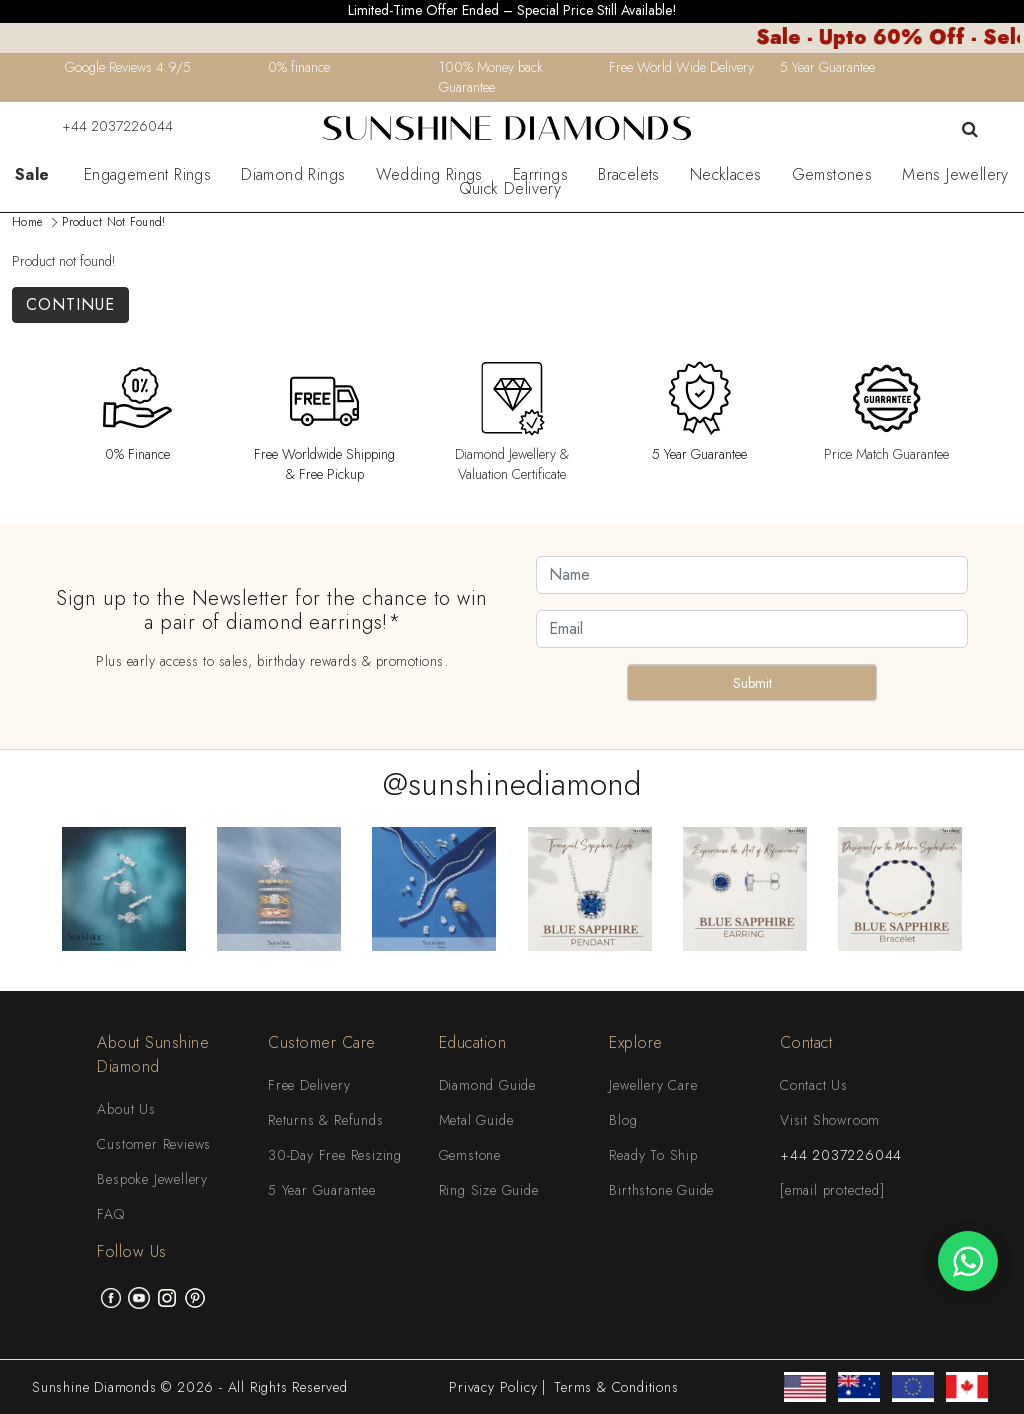 This screenshot has width=1024, height=1414. Describe the element at coordinates (726, 175) in the screenshot. I see `Necklaces` at that location.